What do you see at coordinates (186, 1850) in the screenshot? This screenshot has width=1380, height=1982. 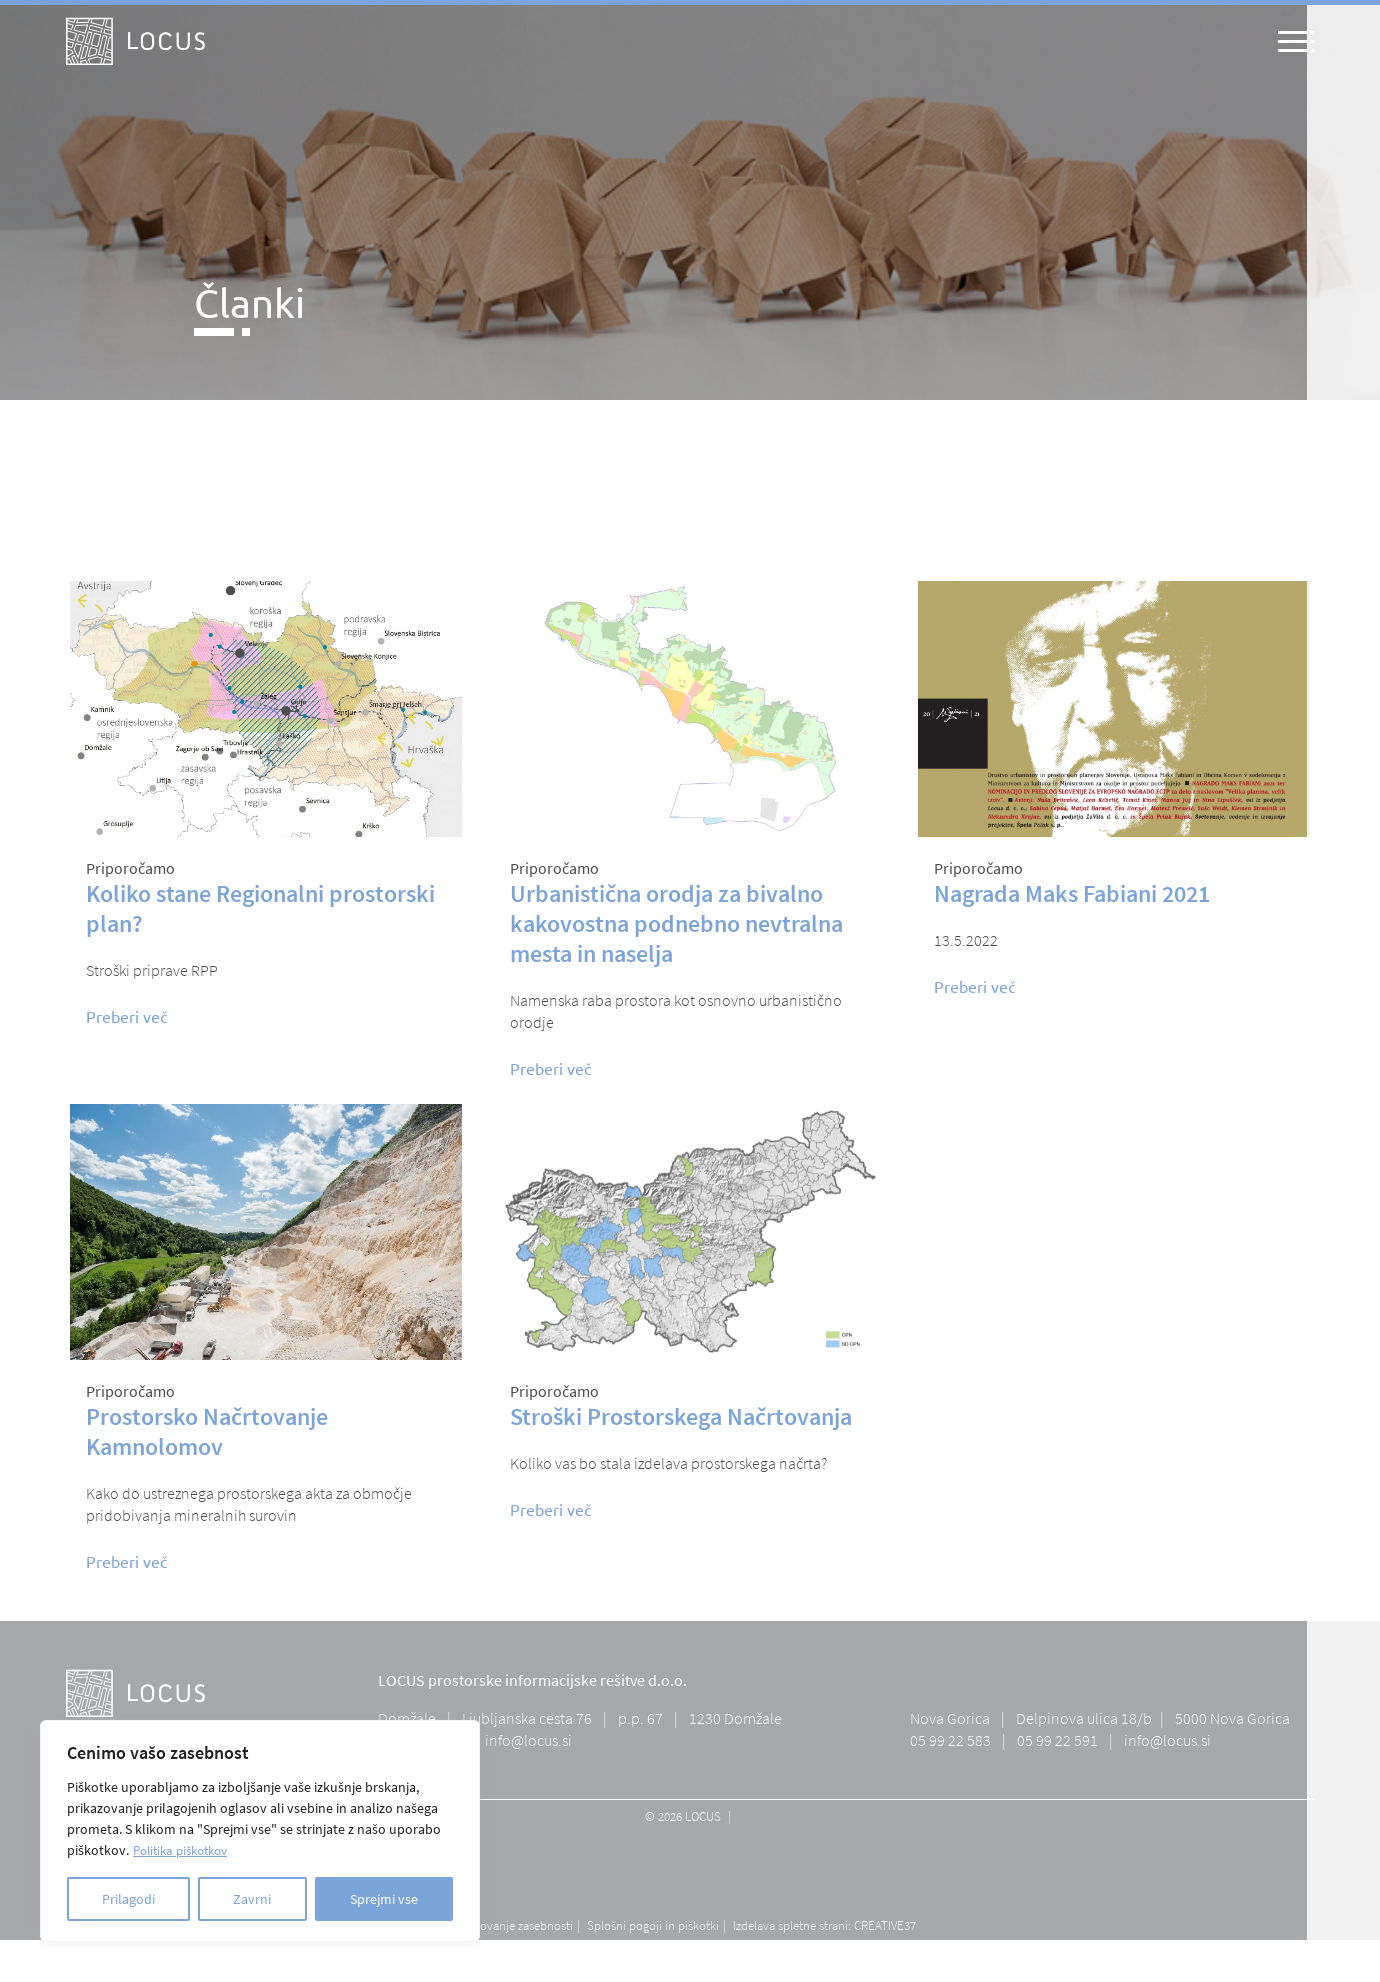 I see `Politika piškotkov` at bounding box center [186, 1850].